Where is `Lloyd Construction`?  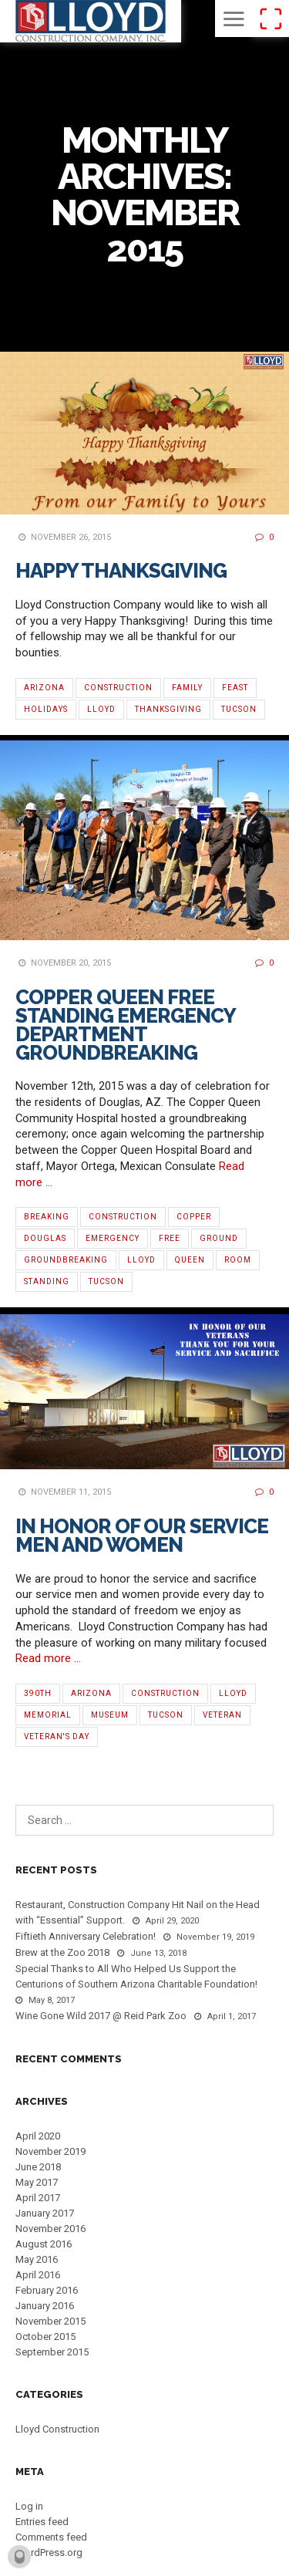
Lloyd Construction is located at coordinates (57, 2429).